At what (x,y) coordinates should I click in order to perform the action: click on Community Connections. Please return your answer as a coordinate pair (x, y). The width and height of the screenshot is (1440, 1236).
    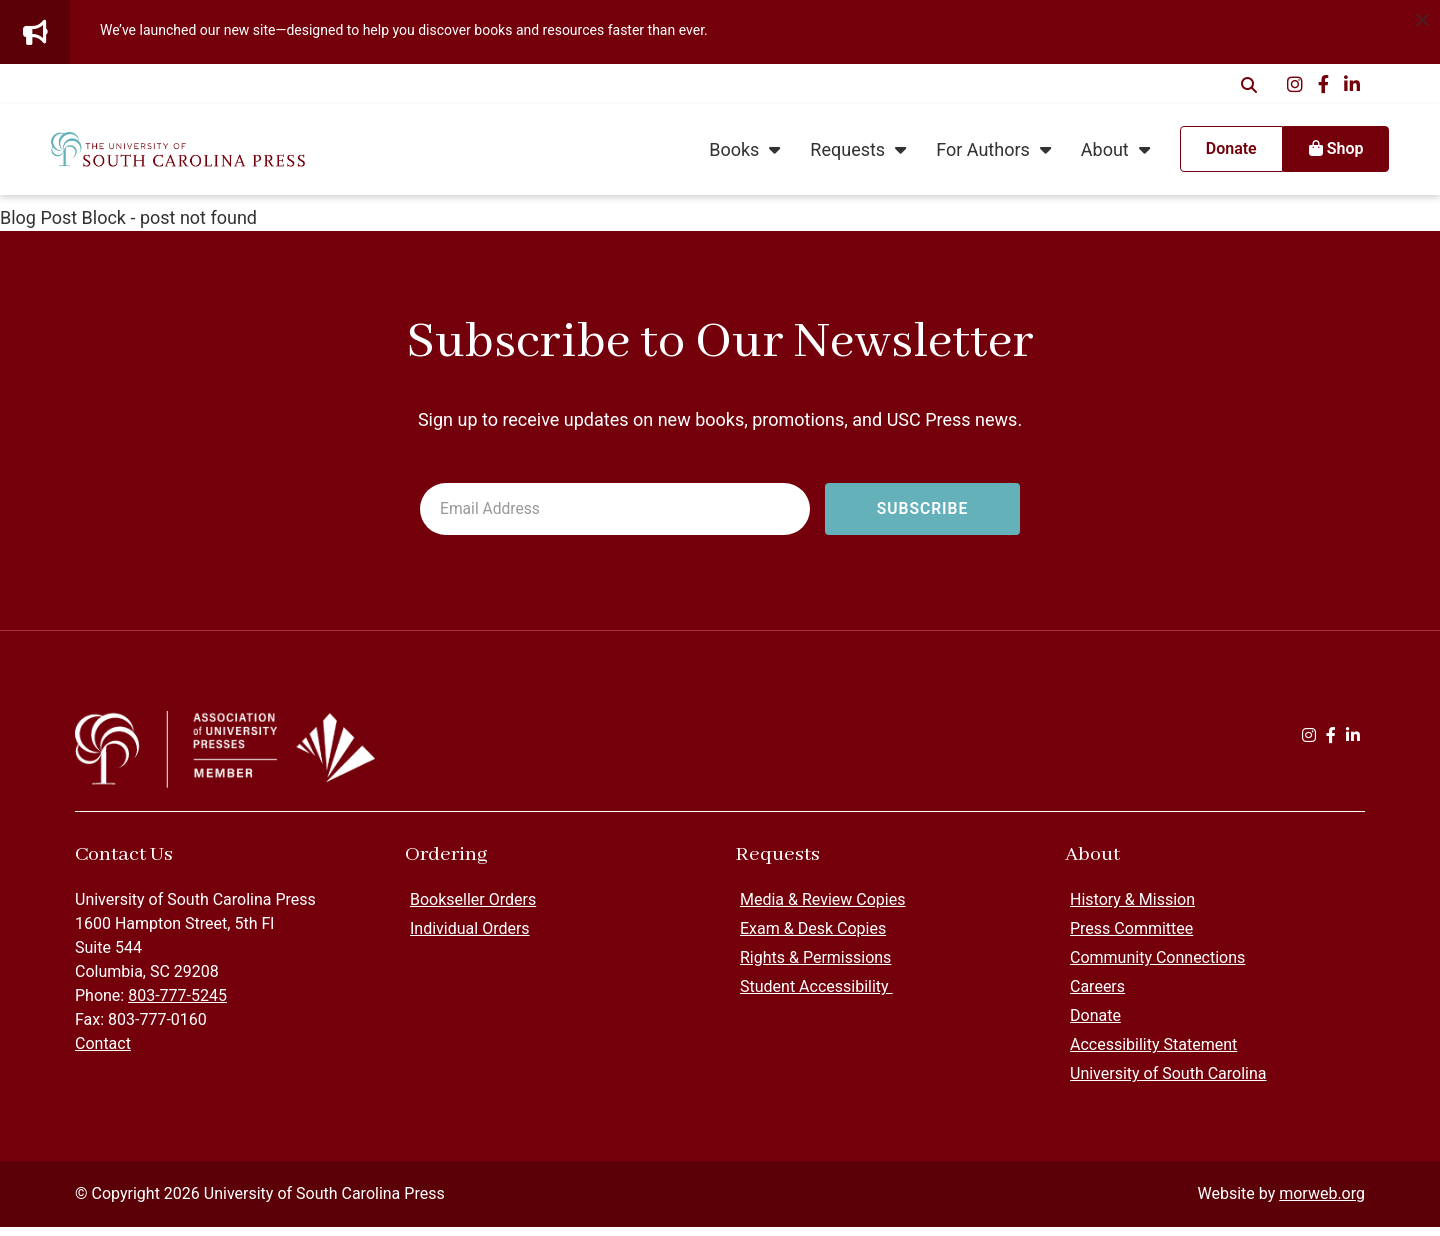
    Looking at the image, I should click on (1157, 966).